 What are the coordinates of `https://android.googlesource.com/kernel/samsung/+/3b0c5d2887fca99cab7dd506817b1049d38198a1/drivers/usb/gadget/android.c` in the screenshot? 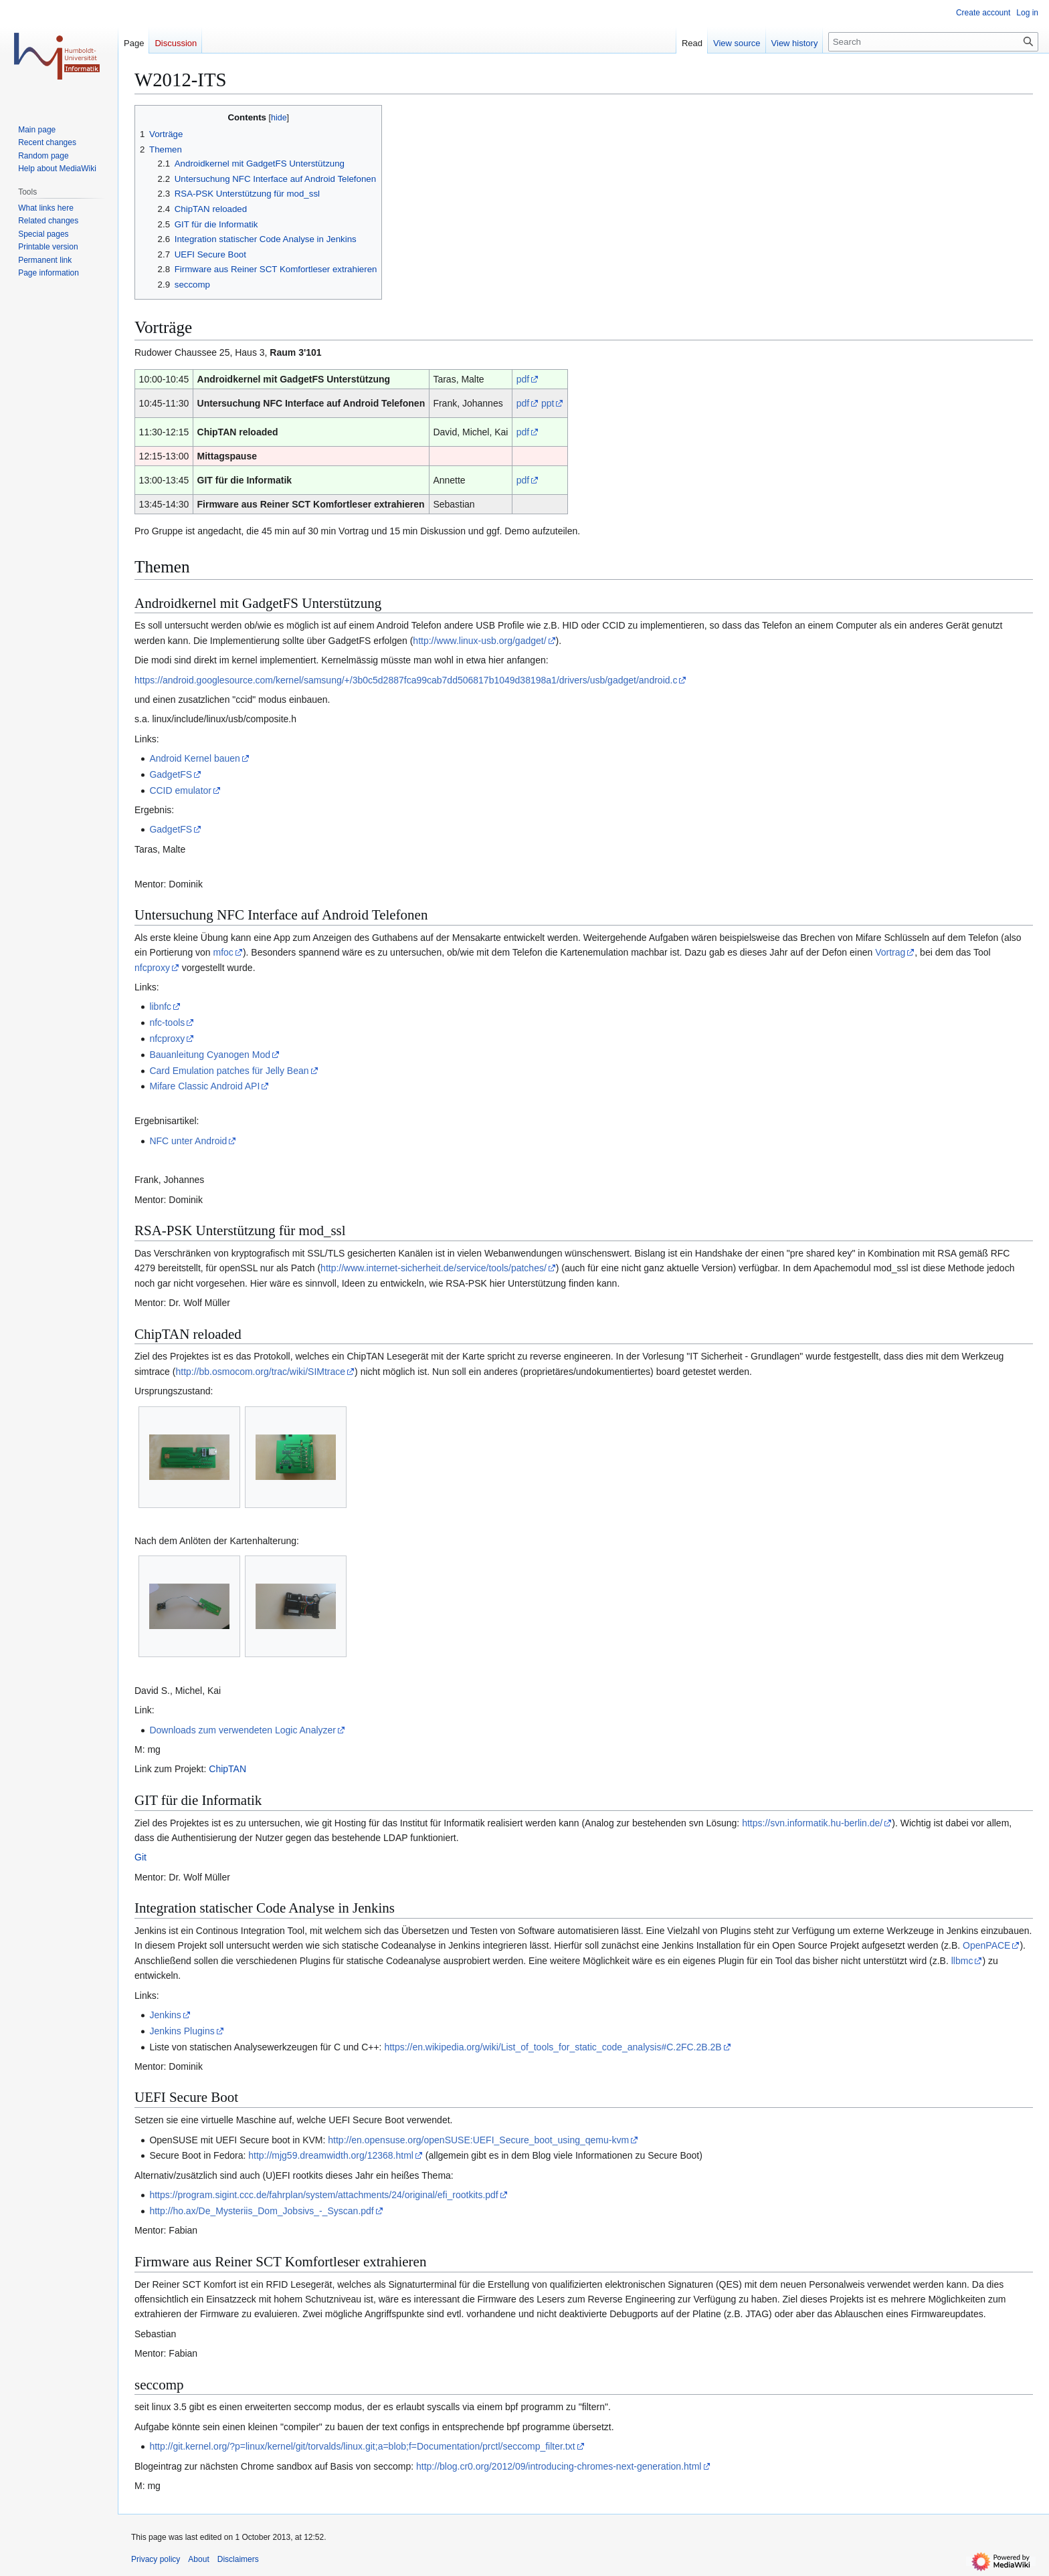 It's located at (405, 680).